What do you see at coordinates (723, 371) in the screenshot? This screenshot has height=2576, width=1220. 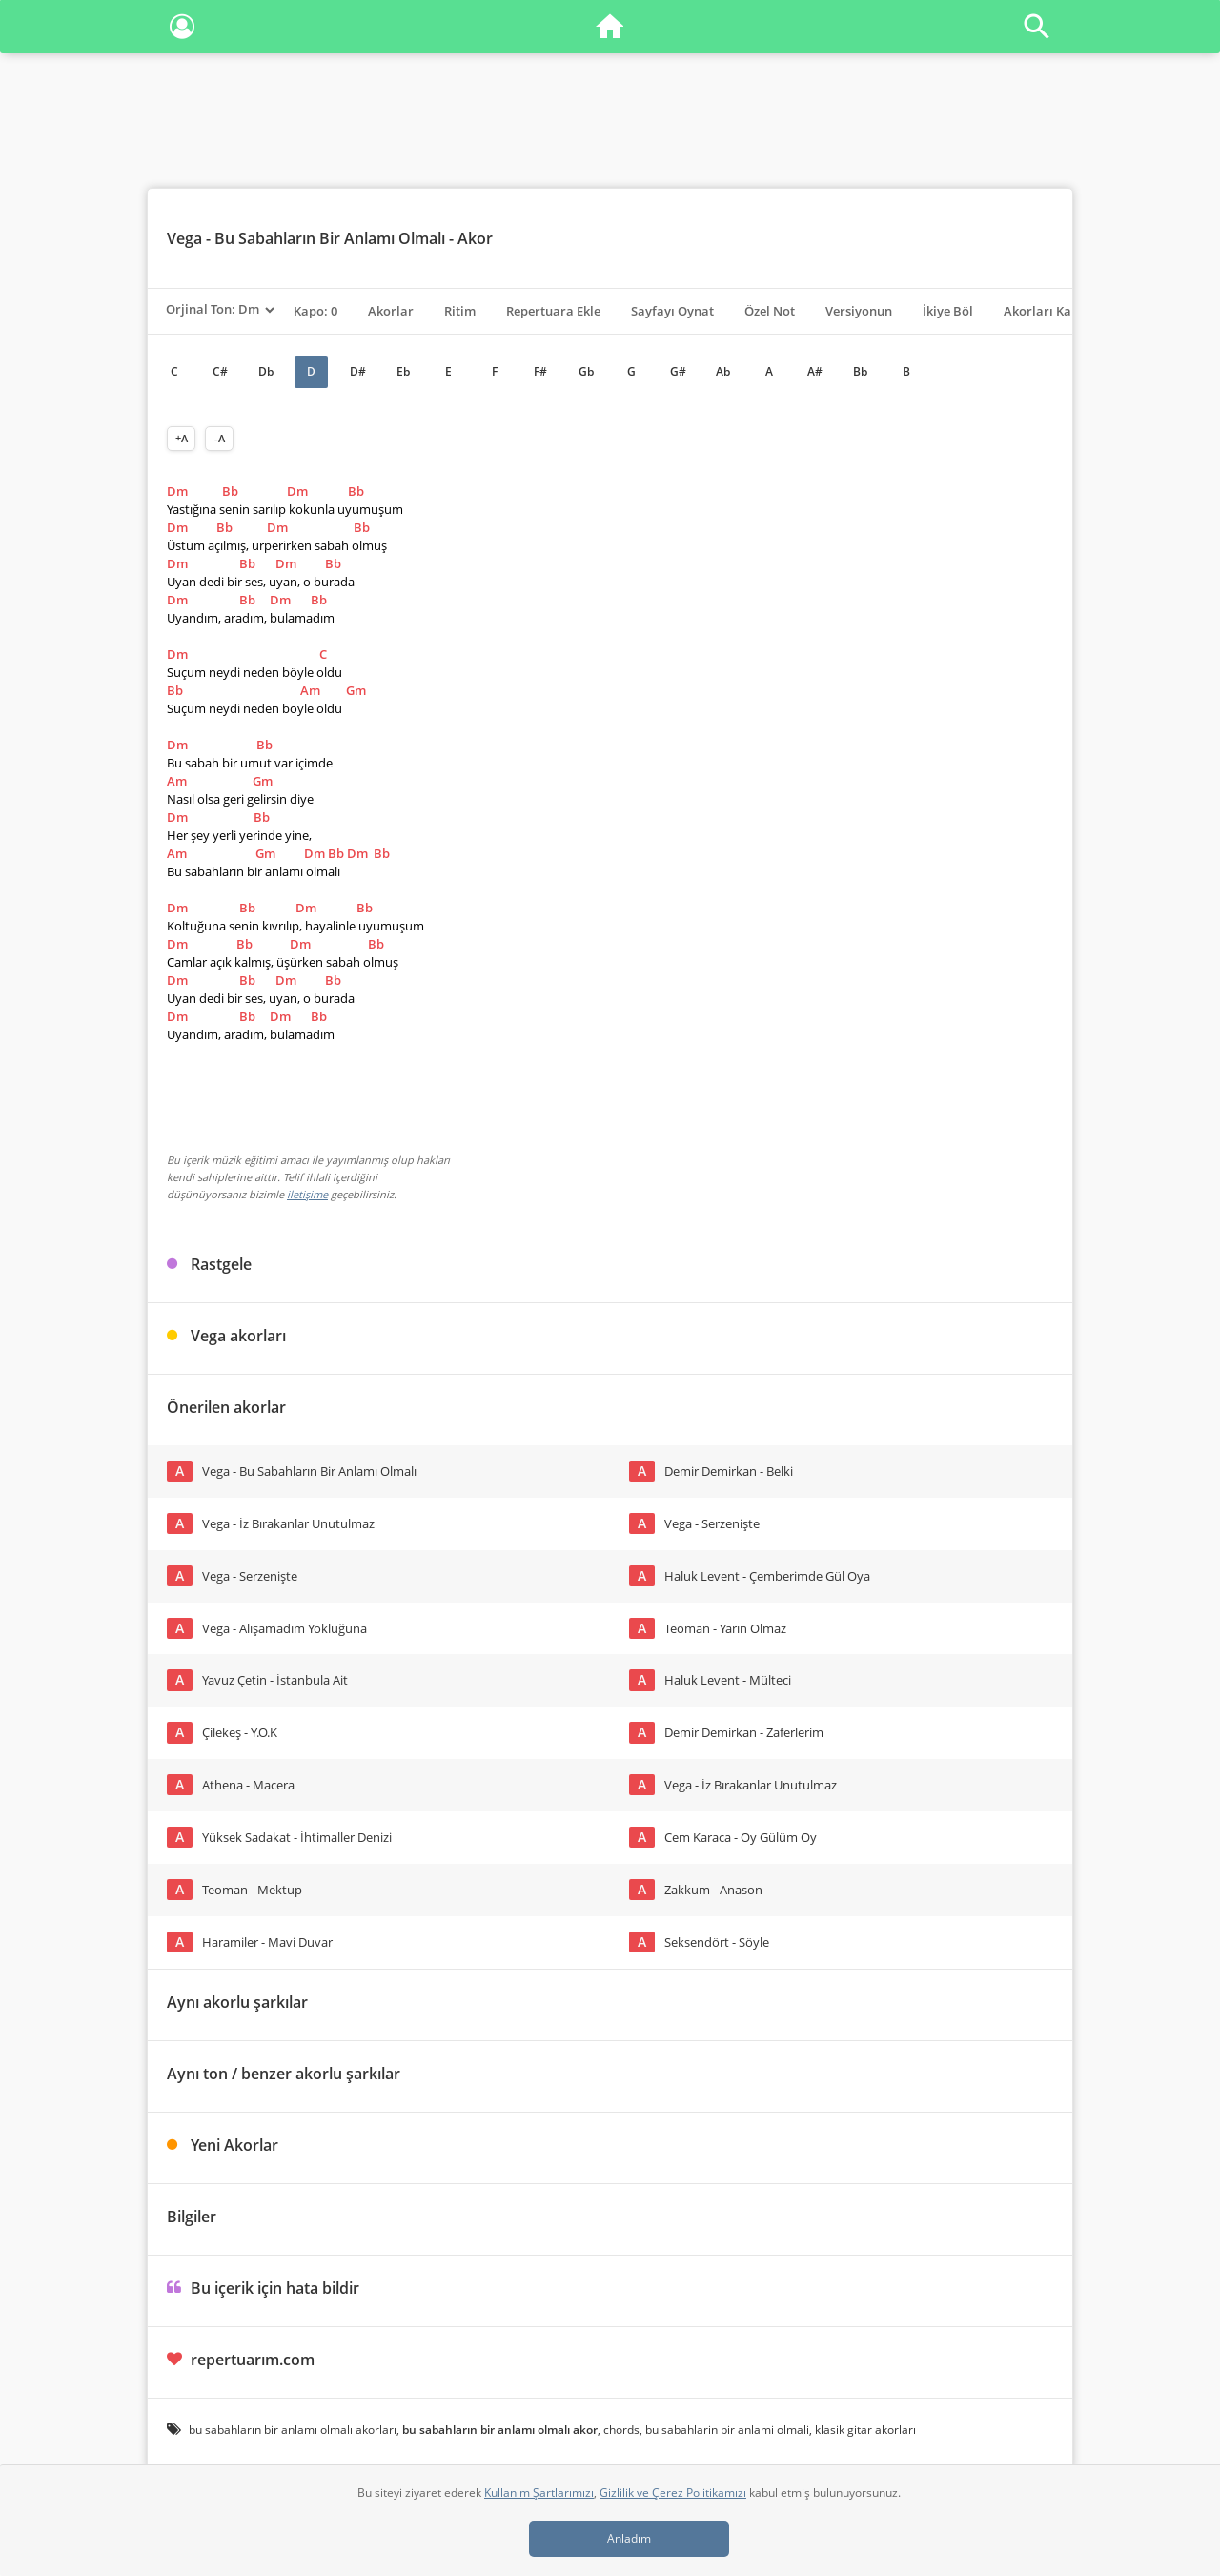 I see `Ab` at bounding box center [723, 371].